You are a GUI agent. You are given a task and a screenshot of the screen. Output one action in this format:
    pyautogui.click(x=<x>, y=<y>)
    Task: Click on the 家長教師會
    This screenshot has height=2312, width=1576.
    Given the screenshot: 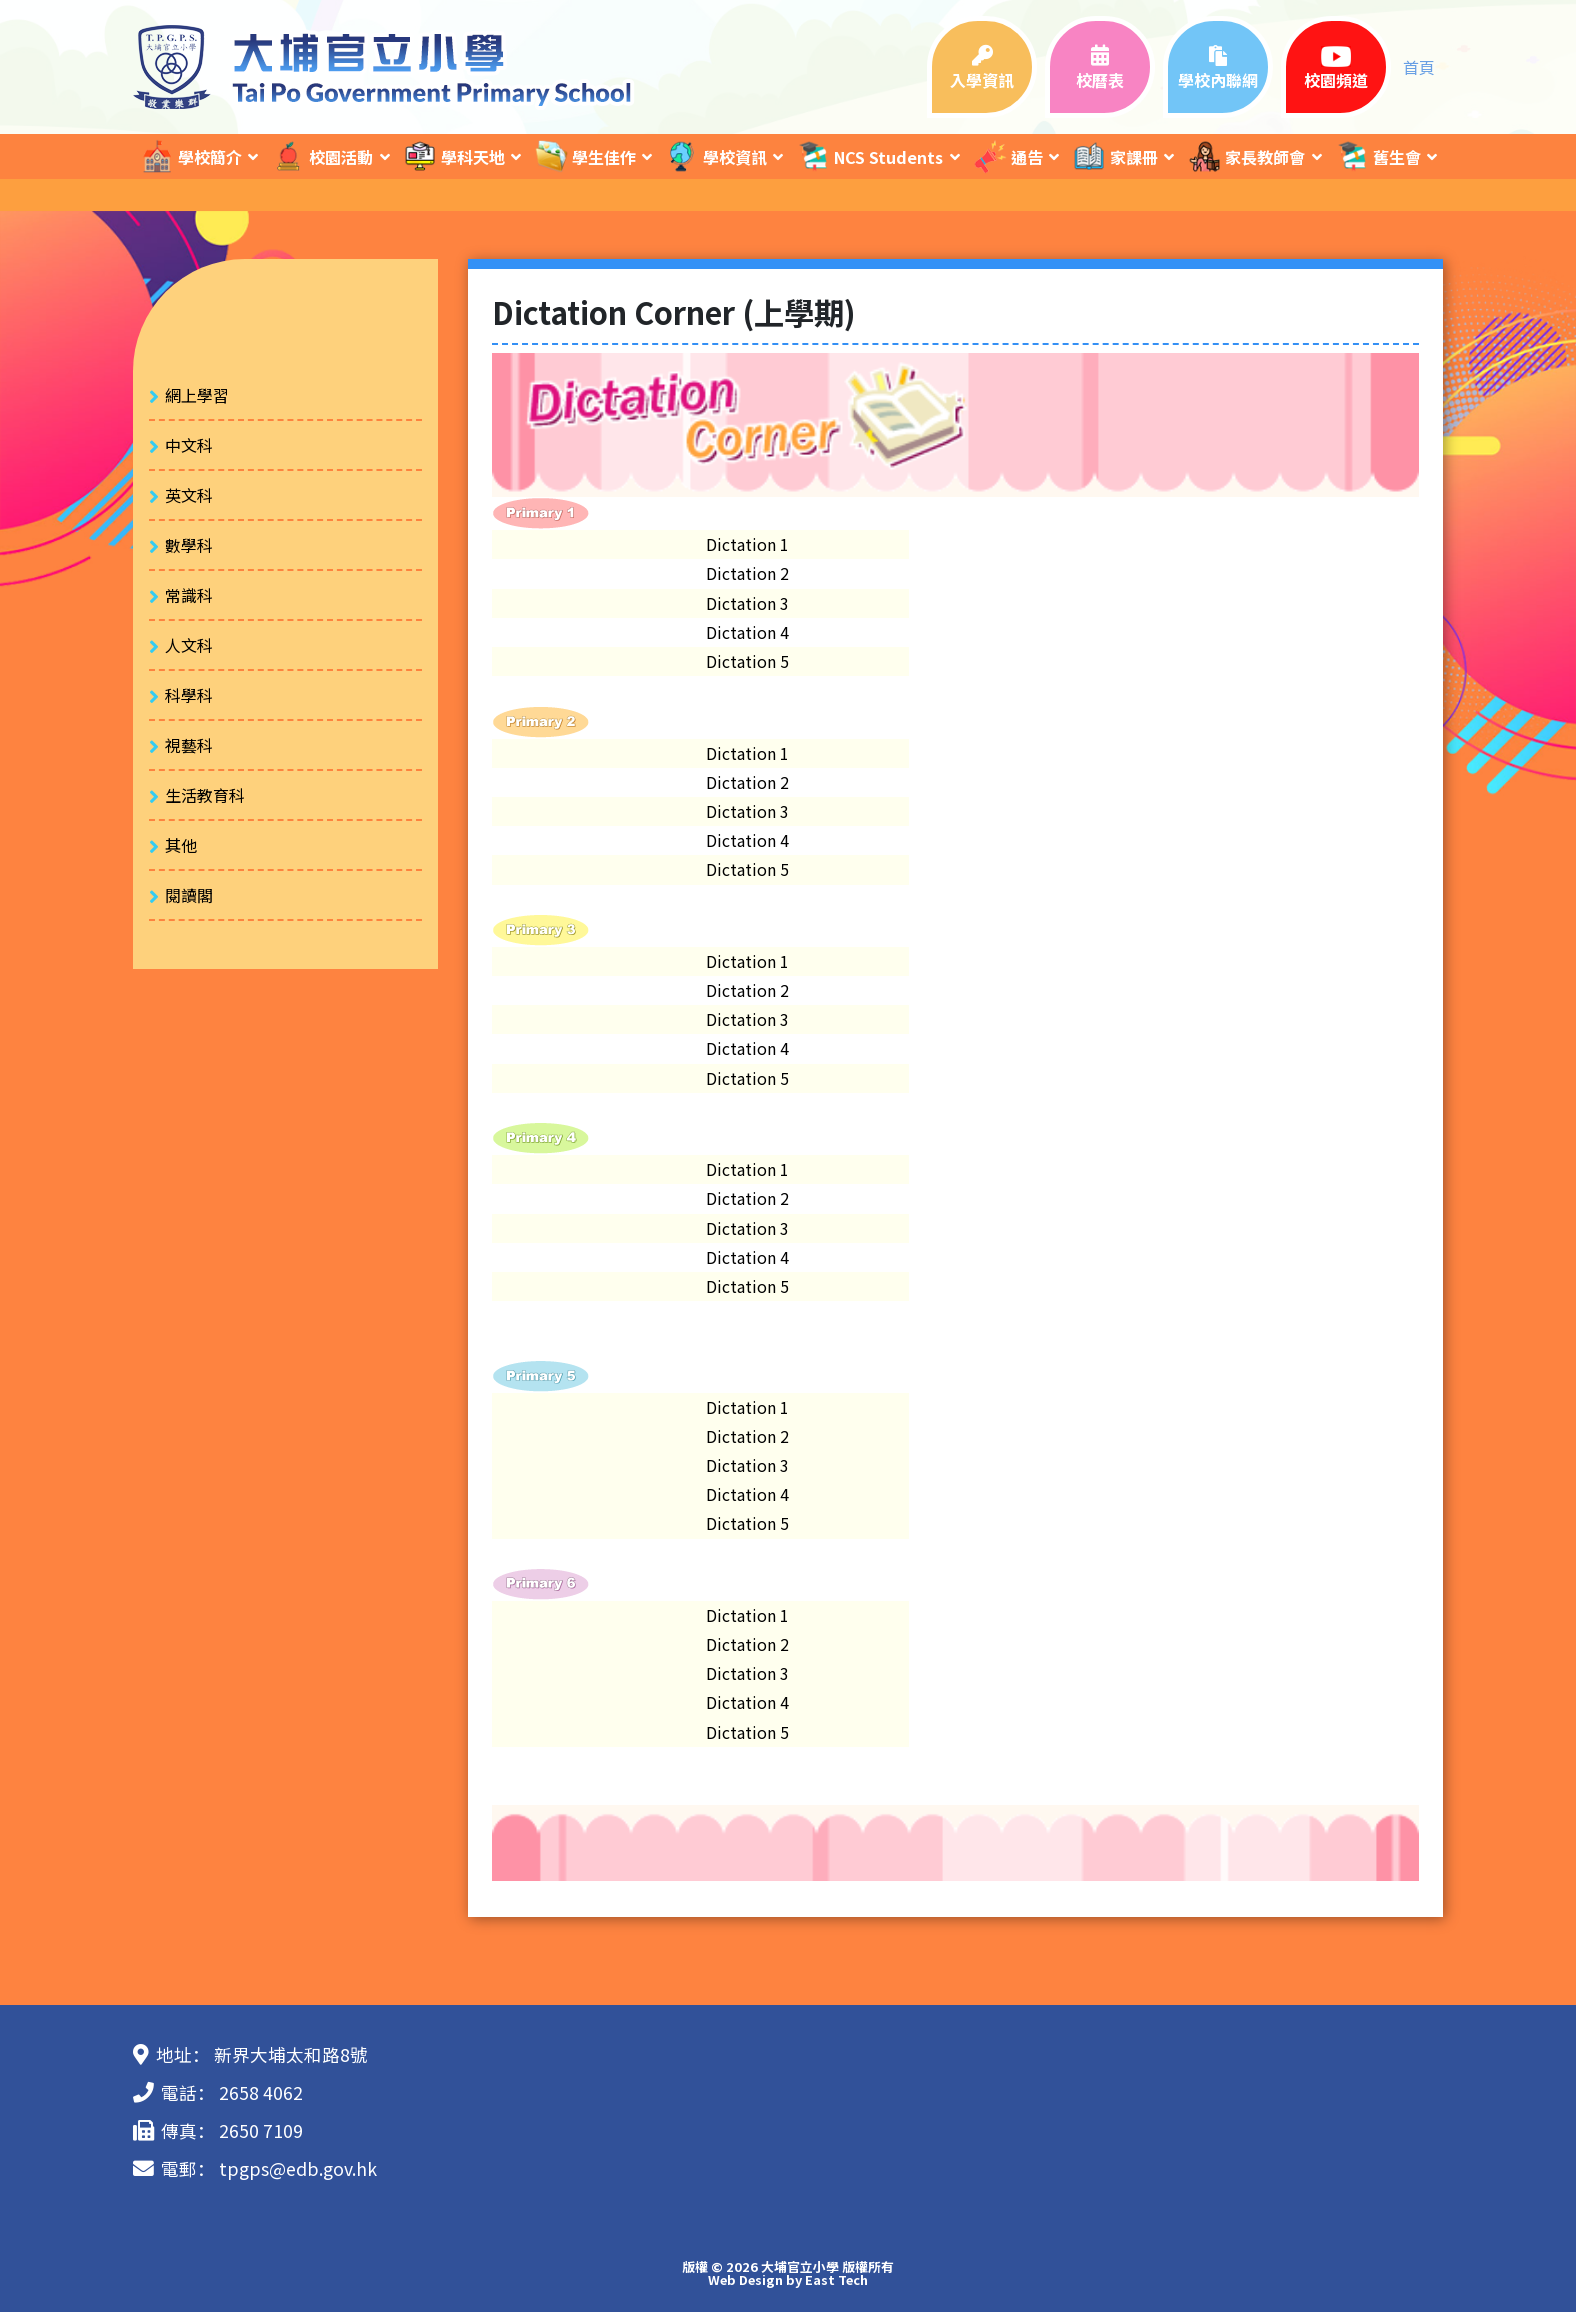 What is the action you would take?
    pyautogui.click(x=1246, y=156)
    